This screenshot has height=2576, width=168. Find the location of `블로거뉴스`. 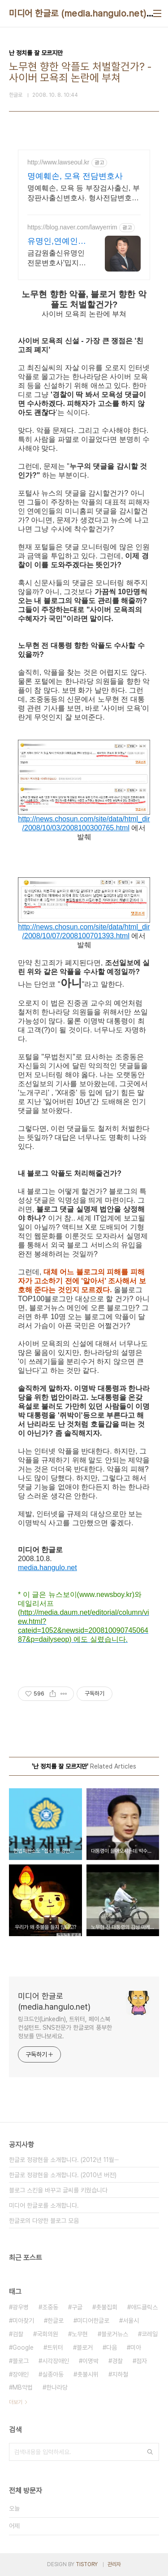

블로거뉴스 is located at coordinates (114, 2334).